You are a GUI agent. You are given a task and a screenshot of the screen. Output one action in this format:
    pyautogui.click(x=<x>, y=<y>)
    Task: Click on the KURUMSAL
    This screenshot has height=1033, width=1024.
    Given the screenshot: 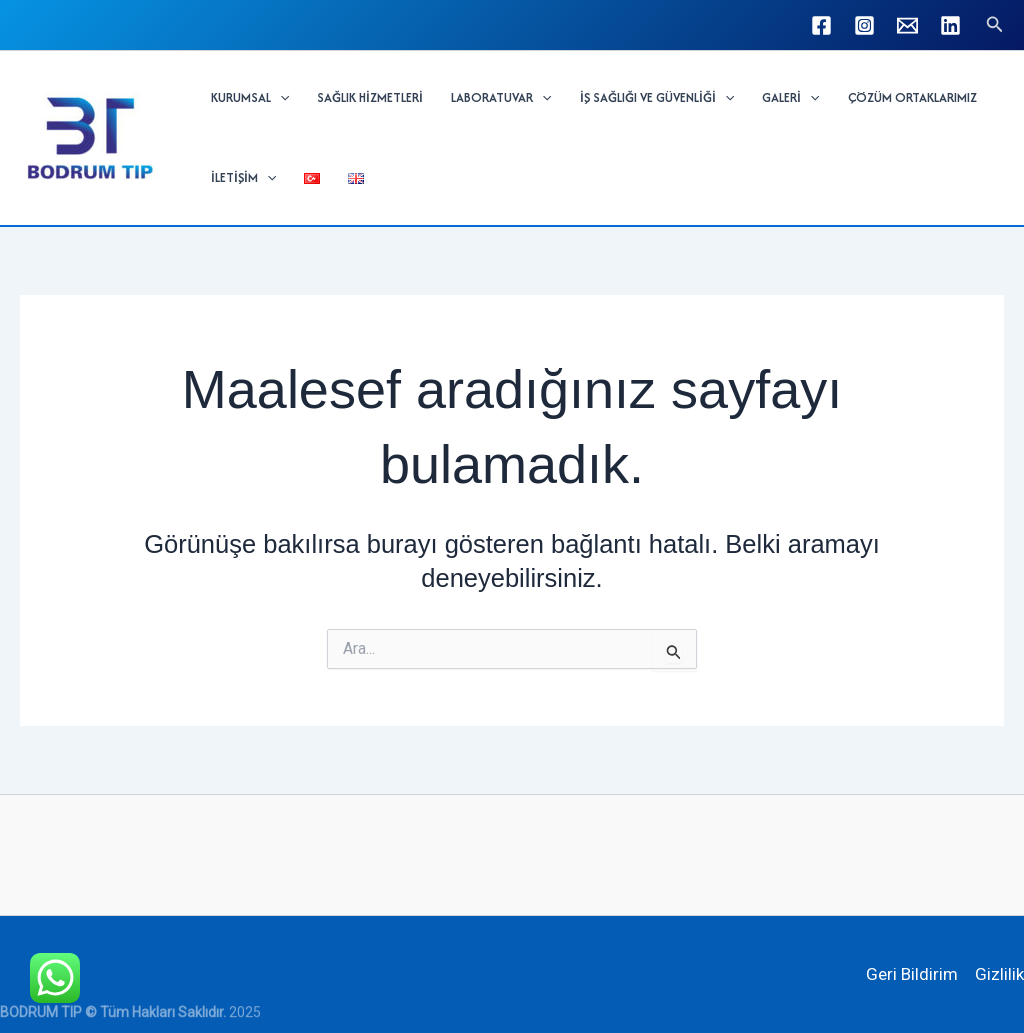 What is the action you would take?
    pyautogui.click(x=250, y=98)
    